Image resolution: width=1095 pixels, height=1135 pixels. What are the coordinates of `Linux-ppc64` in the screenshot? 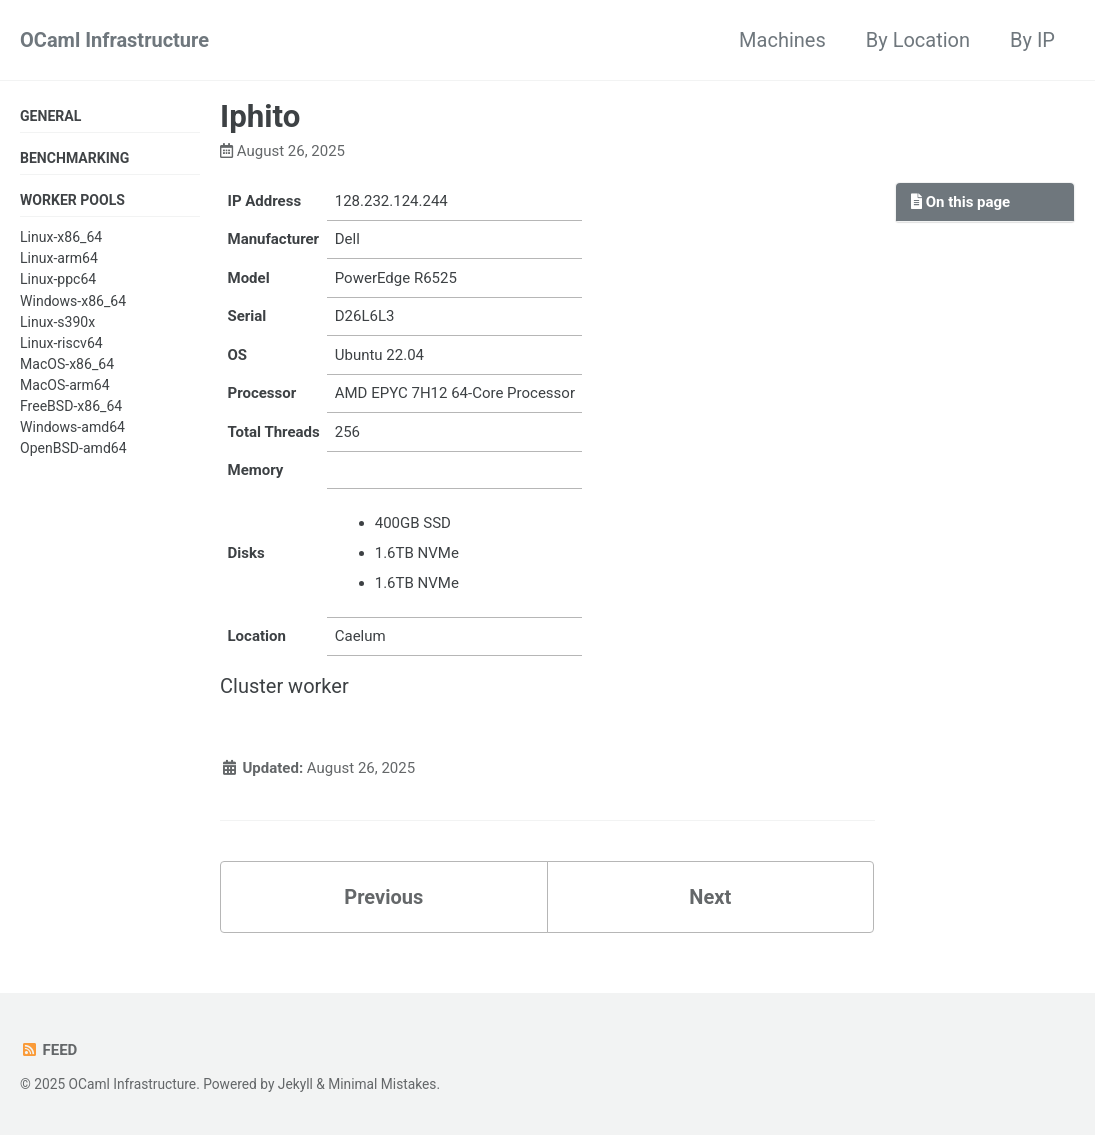 It's located at (58, 279).